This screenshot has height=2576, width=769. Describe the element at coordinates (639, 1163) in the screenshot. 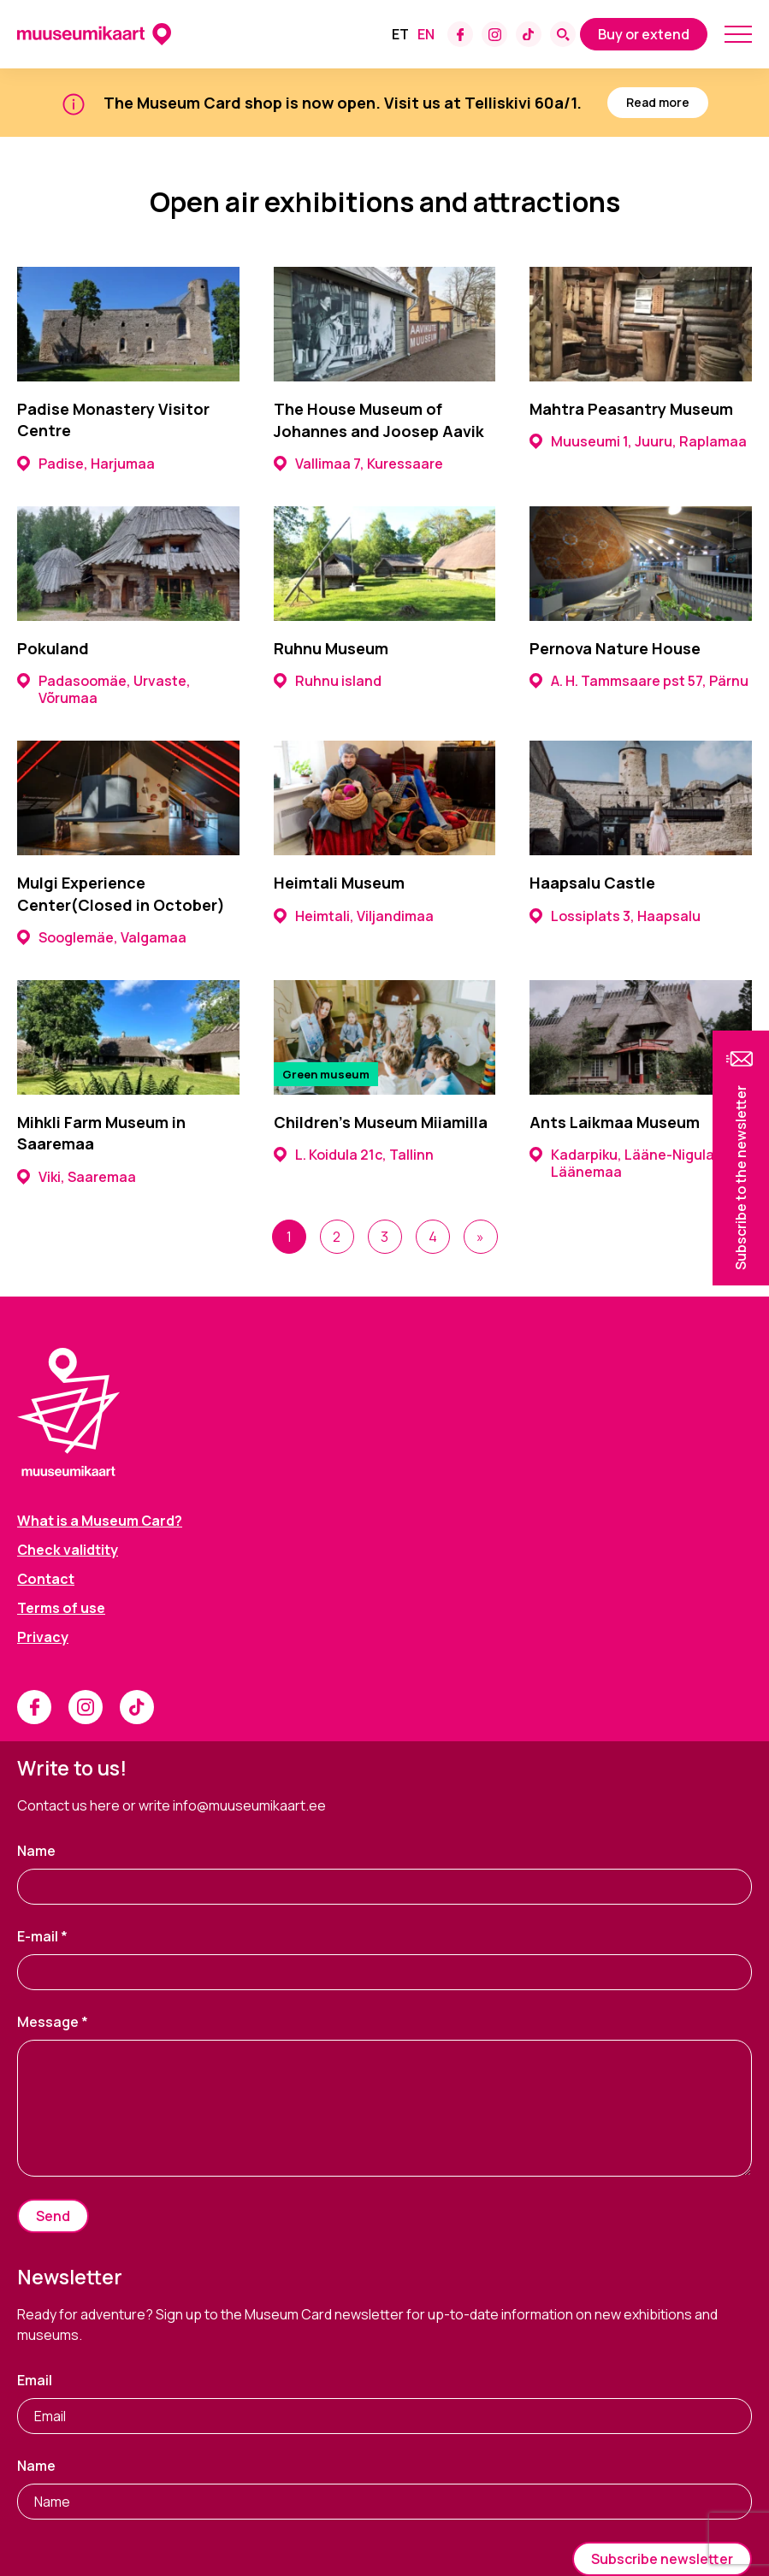

I see `Kadarpiku, Lääne-Nigula vald, Läänemaa` at that location.